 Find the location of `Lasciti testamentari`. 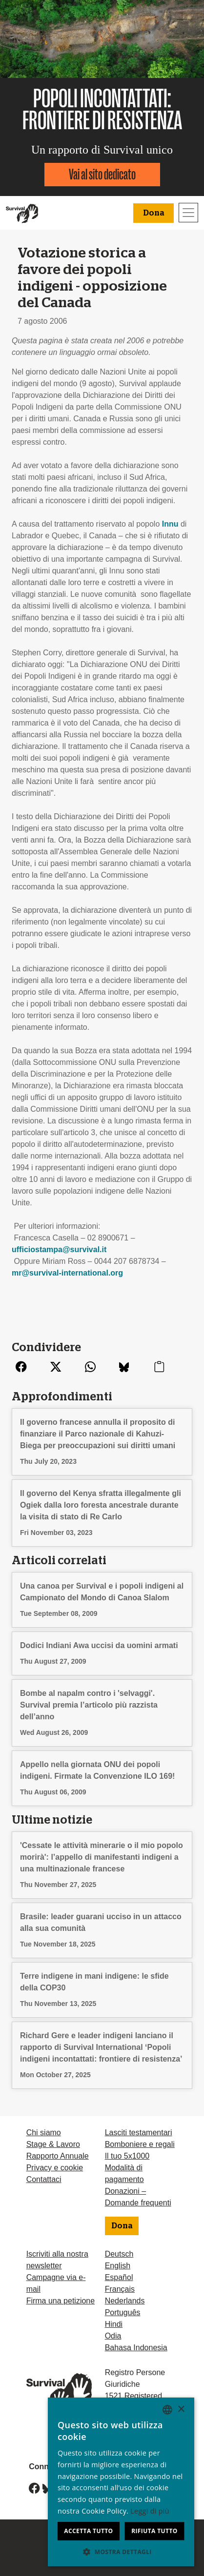

Lasciti testamentari is located at coordinates (138, 2132).